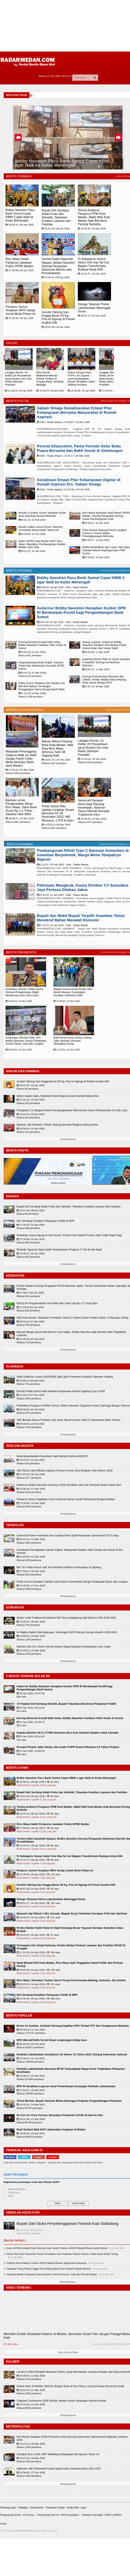 The height and width of the screenshot is (2576, 130). Describe the element at coordinates (18, 390) in the screenshot. I see `21:39:16, 04 Apr 2026` at that location.